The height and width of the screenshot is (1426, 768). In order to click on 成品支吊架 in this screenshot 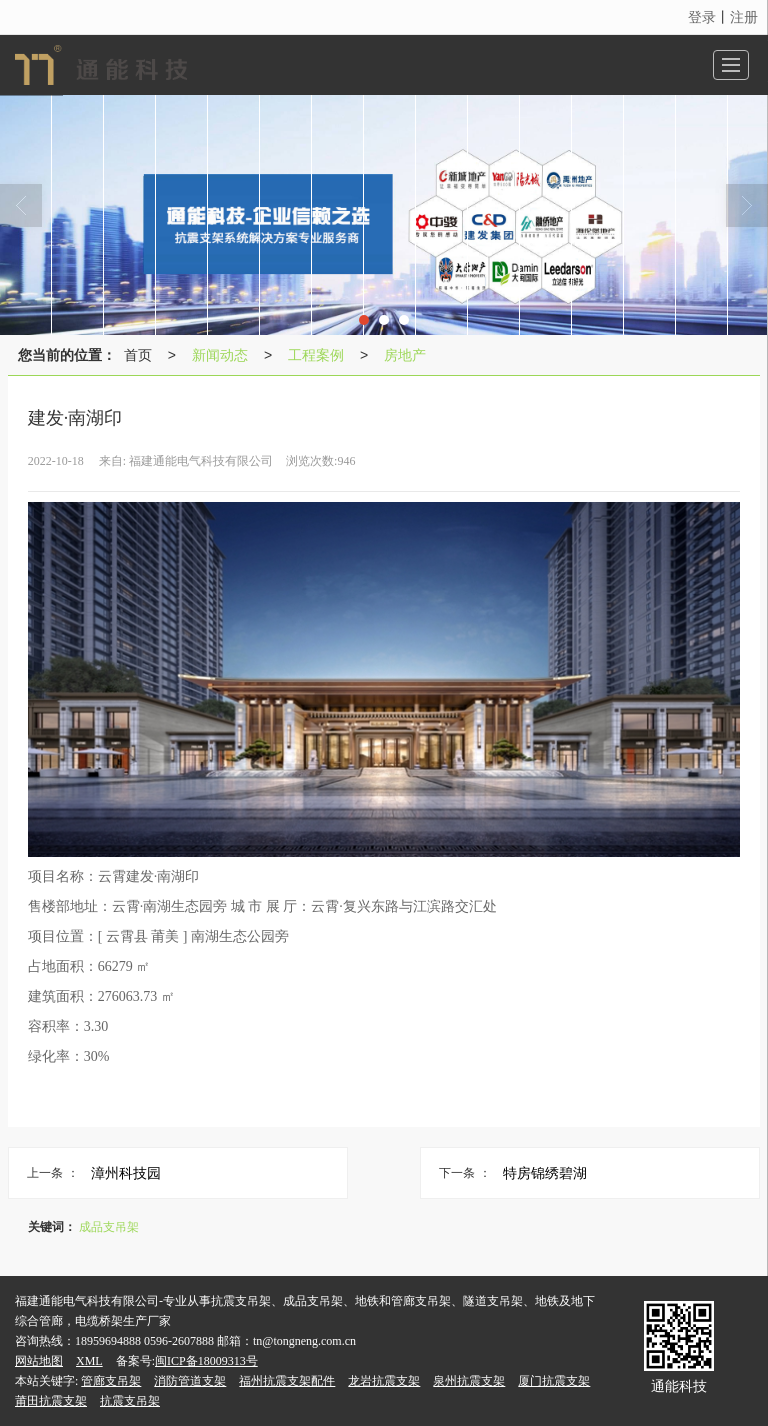, I will do `click(109, 1227)`.